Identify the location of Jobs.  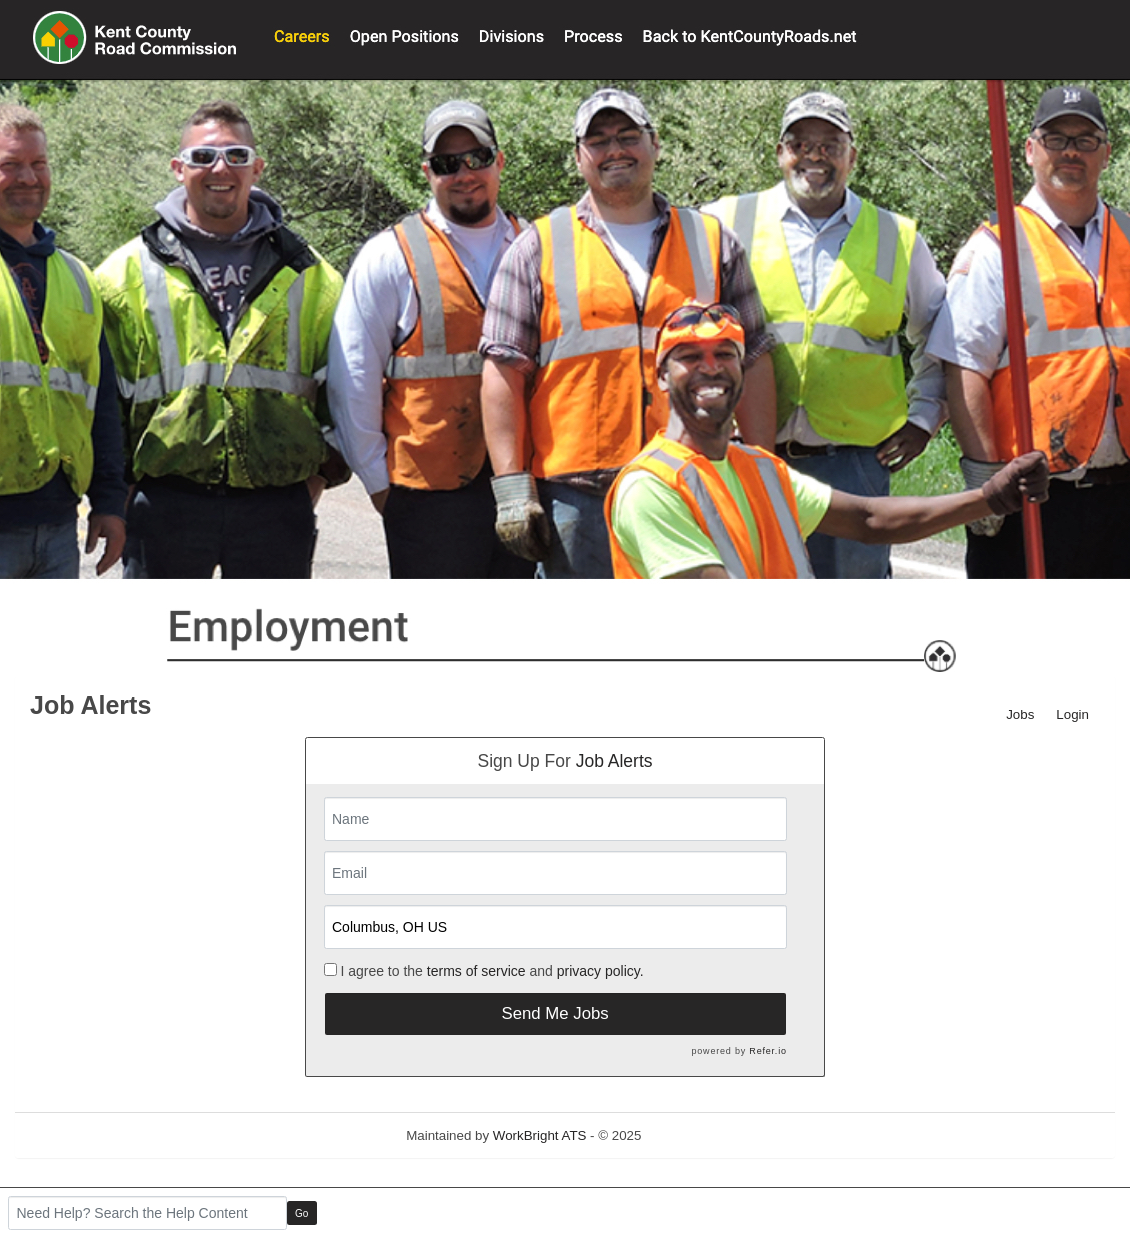
(1020, 714).